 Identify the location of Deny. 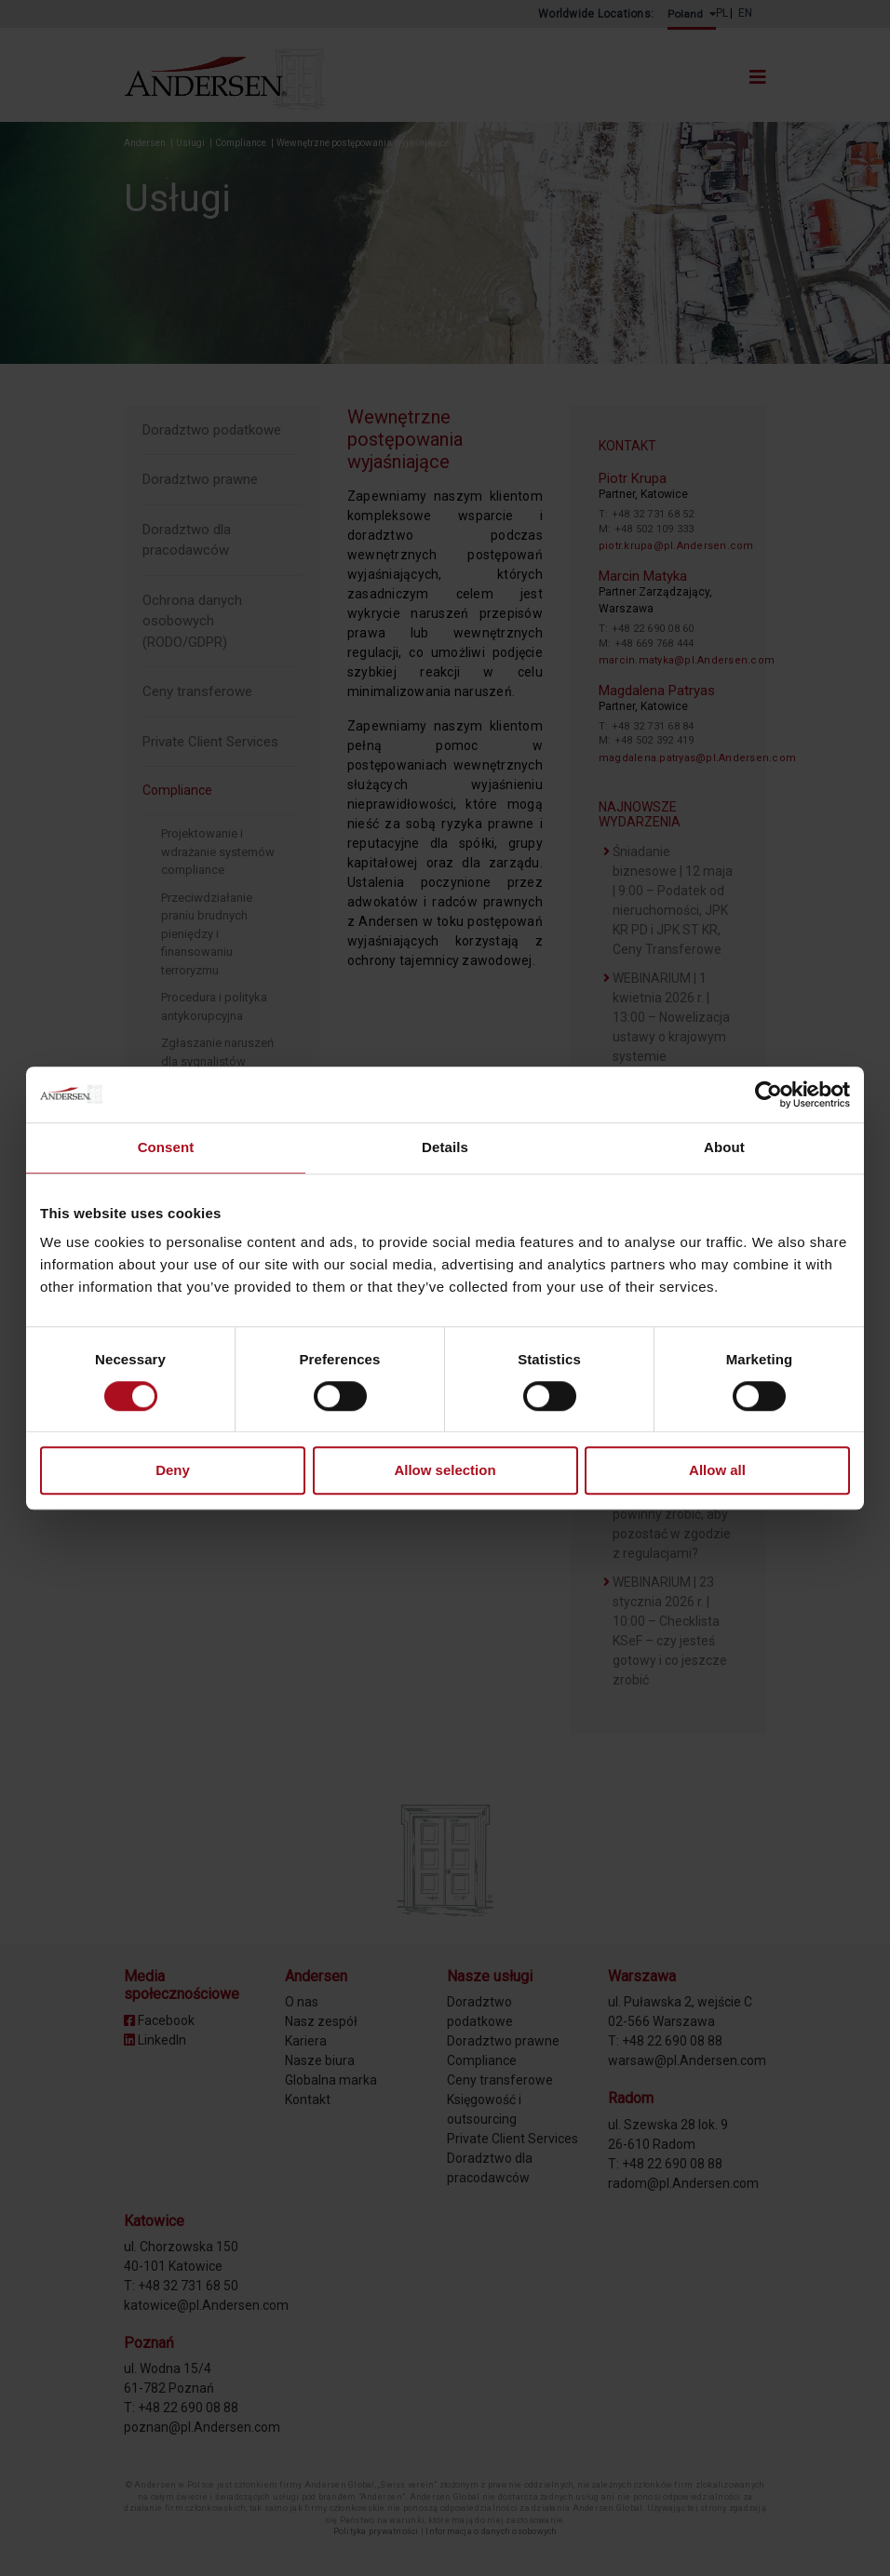
(172, 1471).